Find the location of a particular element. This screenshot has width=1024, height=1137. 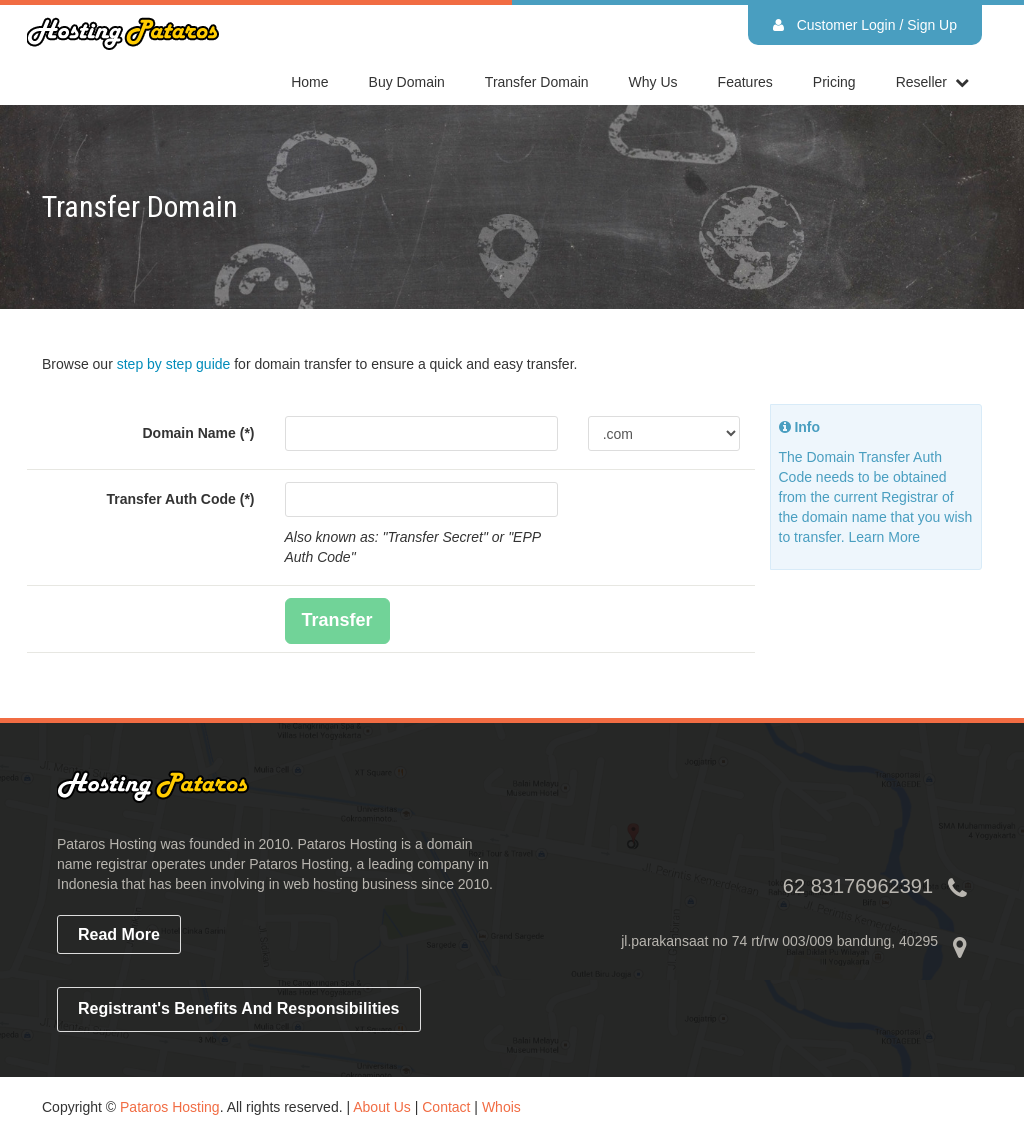

Transfer Domain is located at coordinates (537, 82).